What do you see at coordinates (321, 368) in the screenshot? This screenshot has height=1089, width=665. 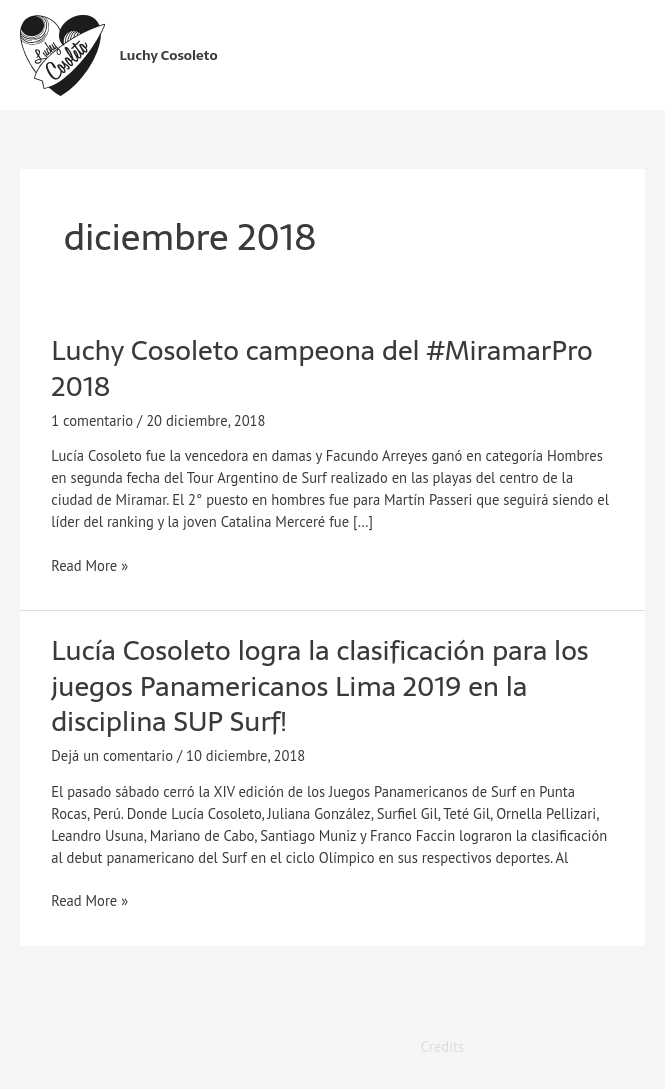 I see `Luchy Cosoleto campeona del #MiramarPro 2018` at bounding box center [321, 368].